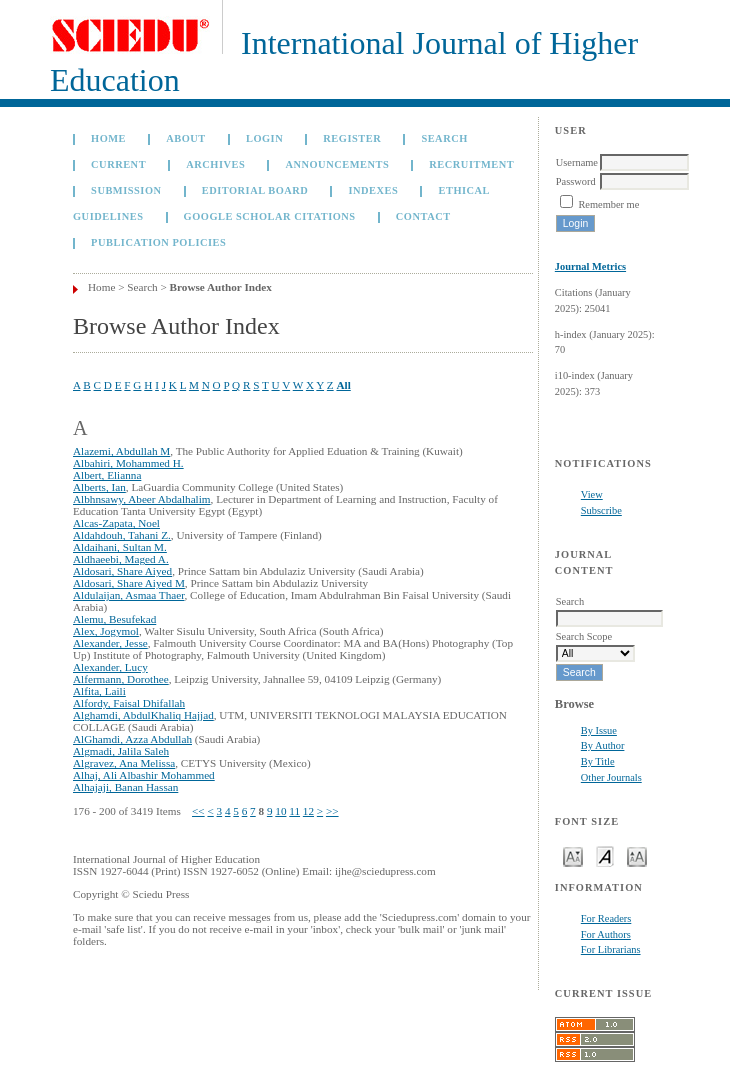 The height and width of the screenshot is (1088, 730). What do you see at coordinates (121, 751) in the screenshot?
I see `Algmadi, Jalila Saleh` at bounding box center [121, 751].